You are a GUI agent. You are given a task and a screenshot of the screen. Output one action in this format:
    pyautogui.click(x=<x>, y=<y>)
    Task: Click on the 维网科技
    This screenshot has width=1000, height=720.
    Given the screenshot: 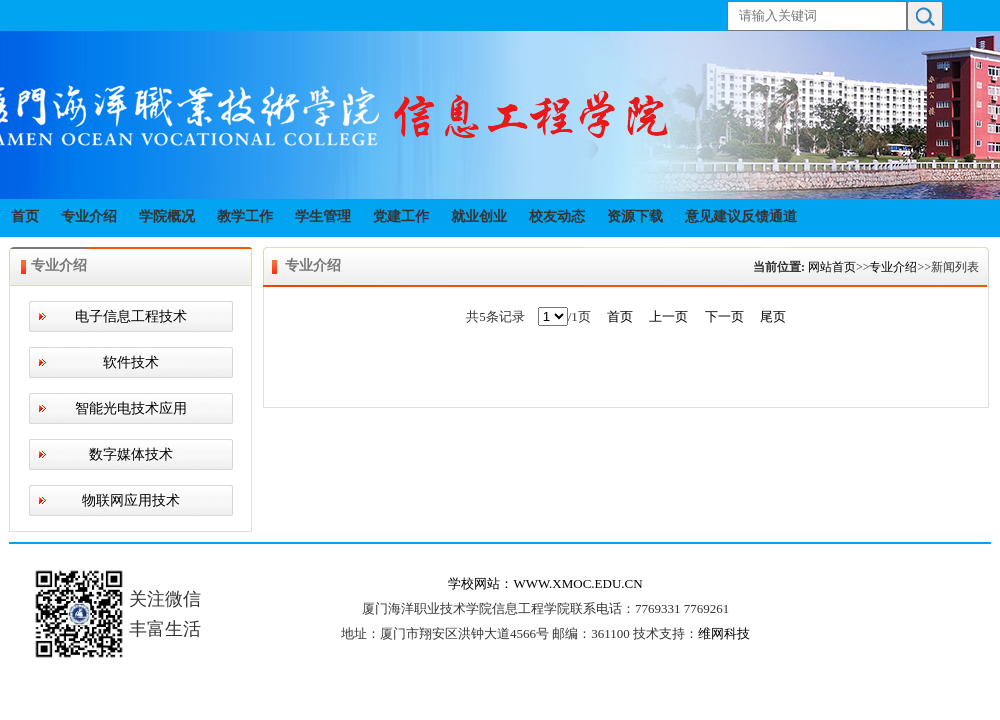 What is the action you would take?
    pyautogui.click(x=724, y=633)
    